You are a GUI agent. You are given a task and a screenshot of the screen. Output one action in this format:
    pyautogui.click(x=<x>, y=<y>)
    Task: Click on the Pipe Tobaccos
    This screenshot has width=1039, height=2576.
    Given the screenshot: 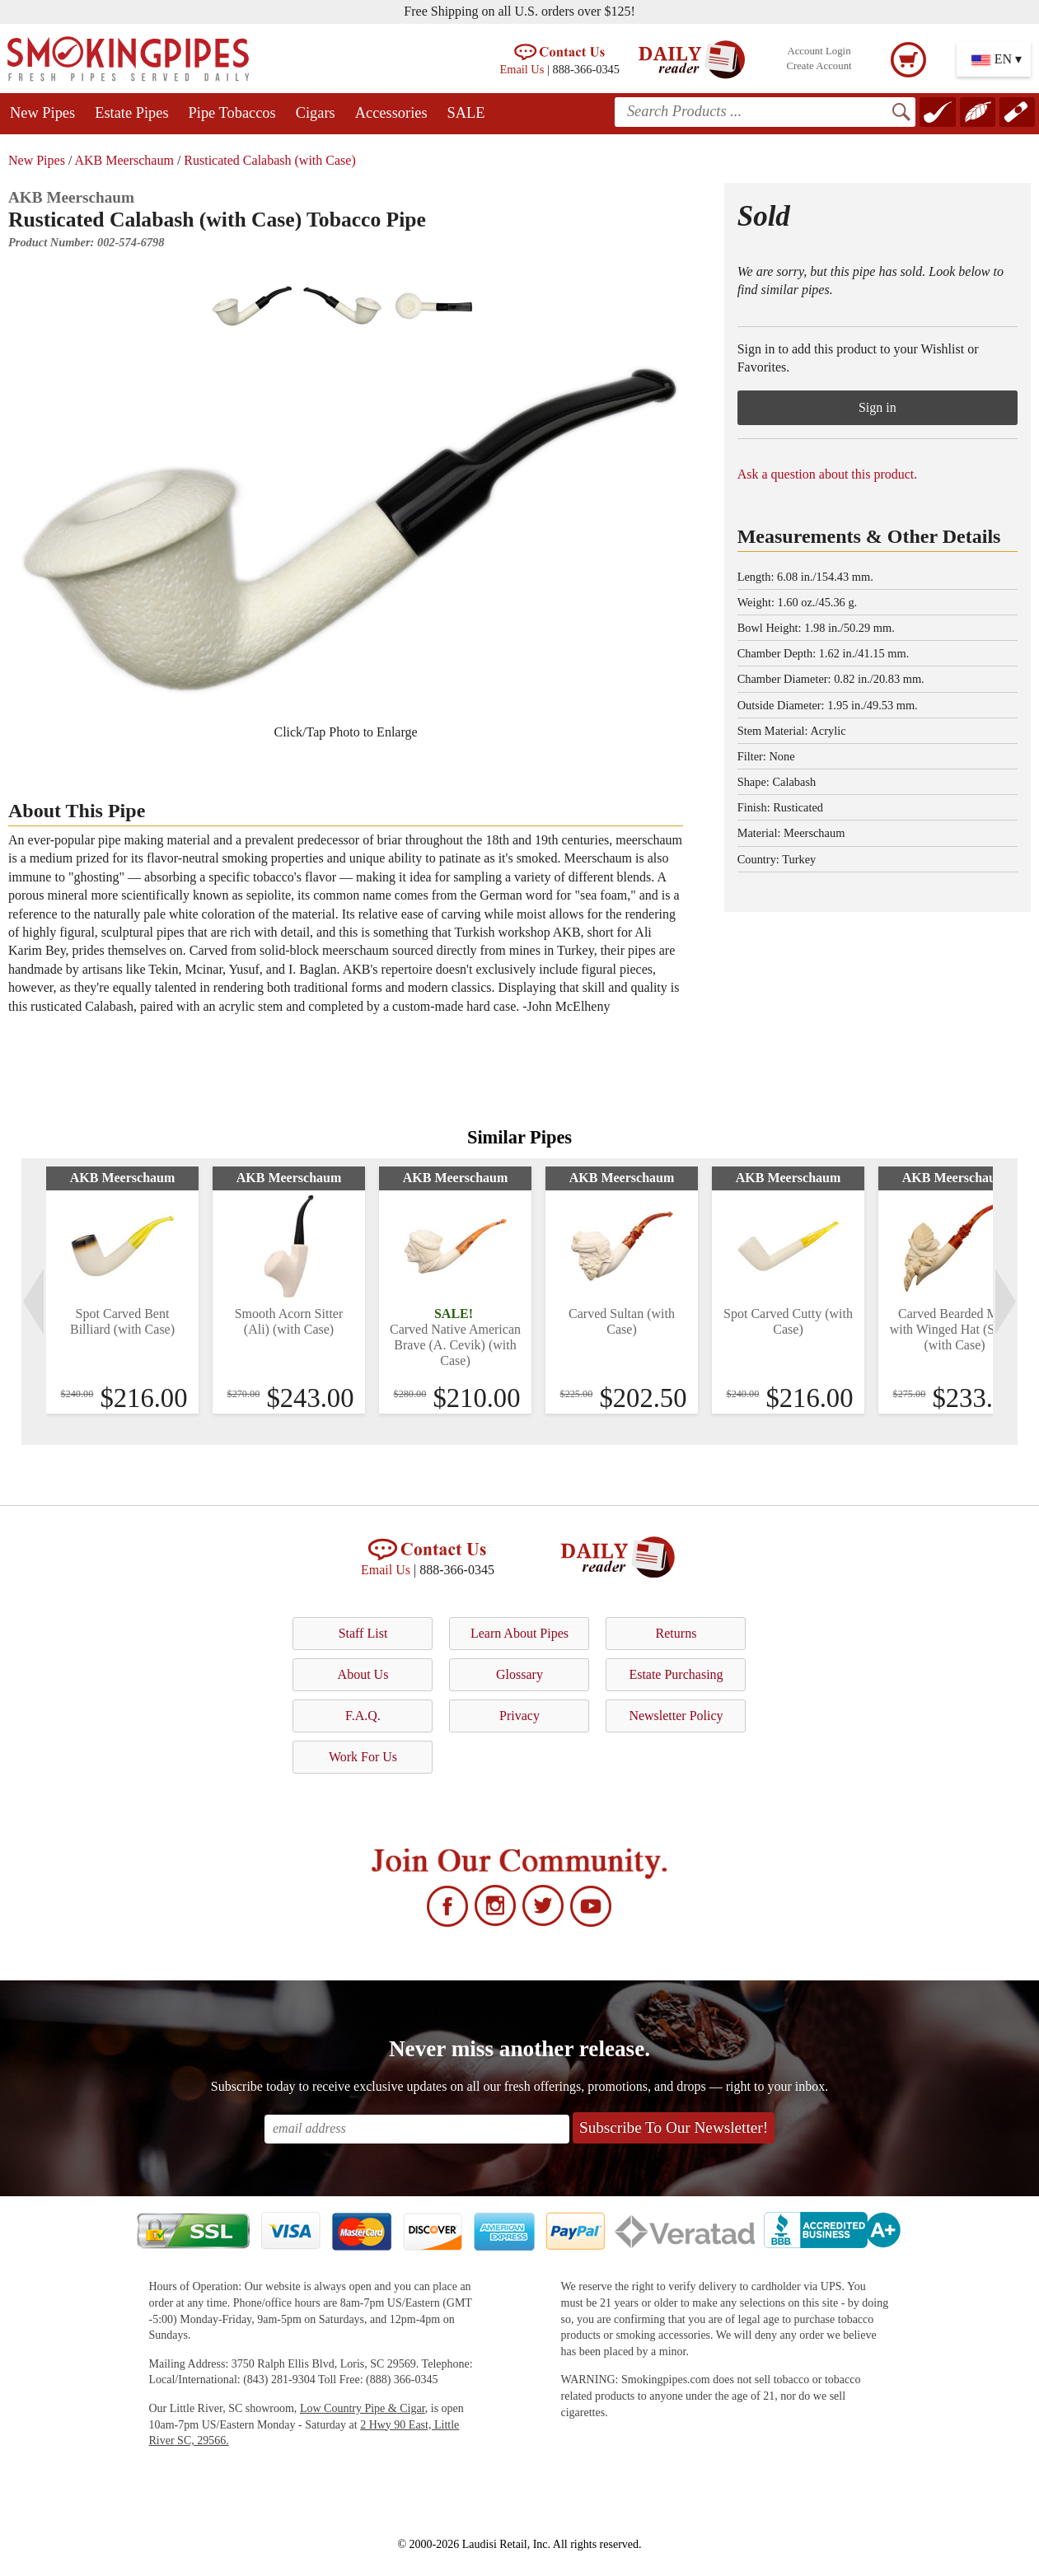 What is the action you would take?
    pyautogui.click(x=232, y=113)
    